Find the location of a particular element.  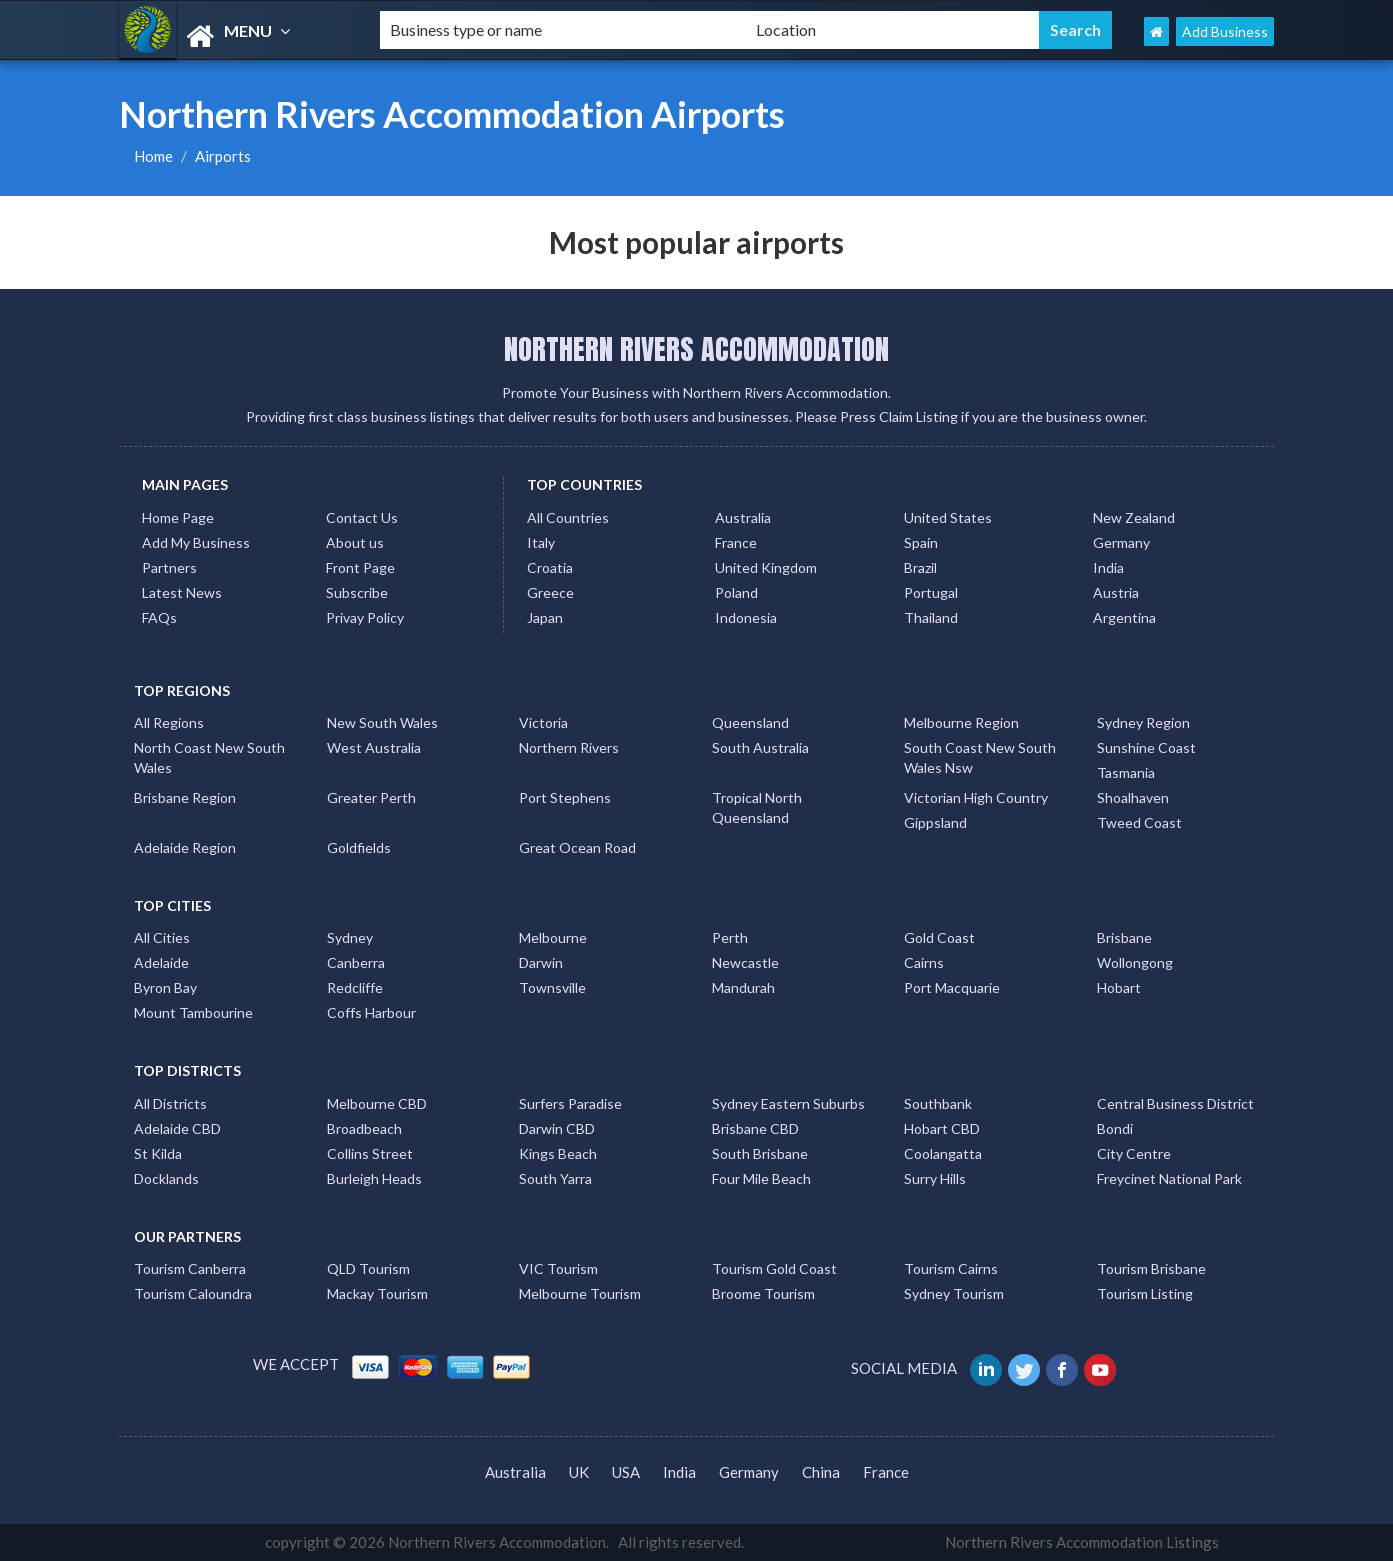

Brisbane is located at coordinates (1124, 937).